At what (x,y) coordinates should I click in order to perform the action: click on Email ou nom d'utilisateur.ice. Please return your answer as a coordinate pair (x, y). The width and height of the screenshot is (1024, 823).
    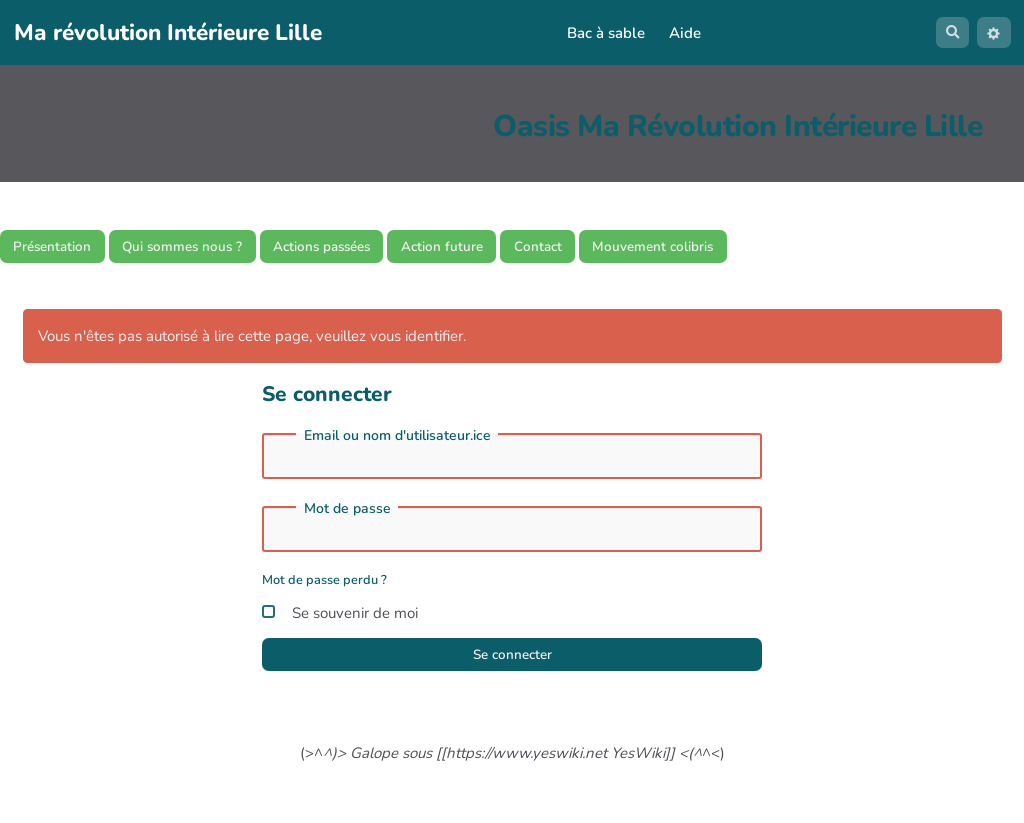
    Looking at the image, I should click on (397, 440).